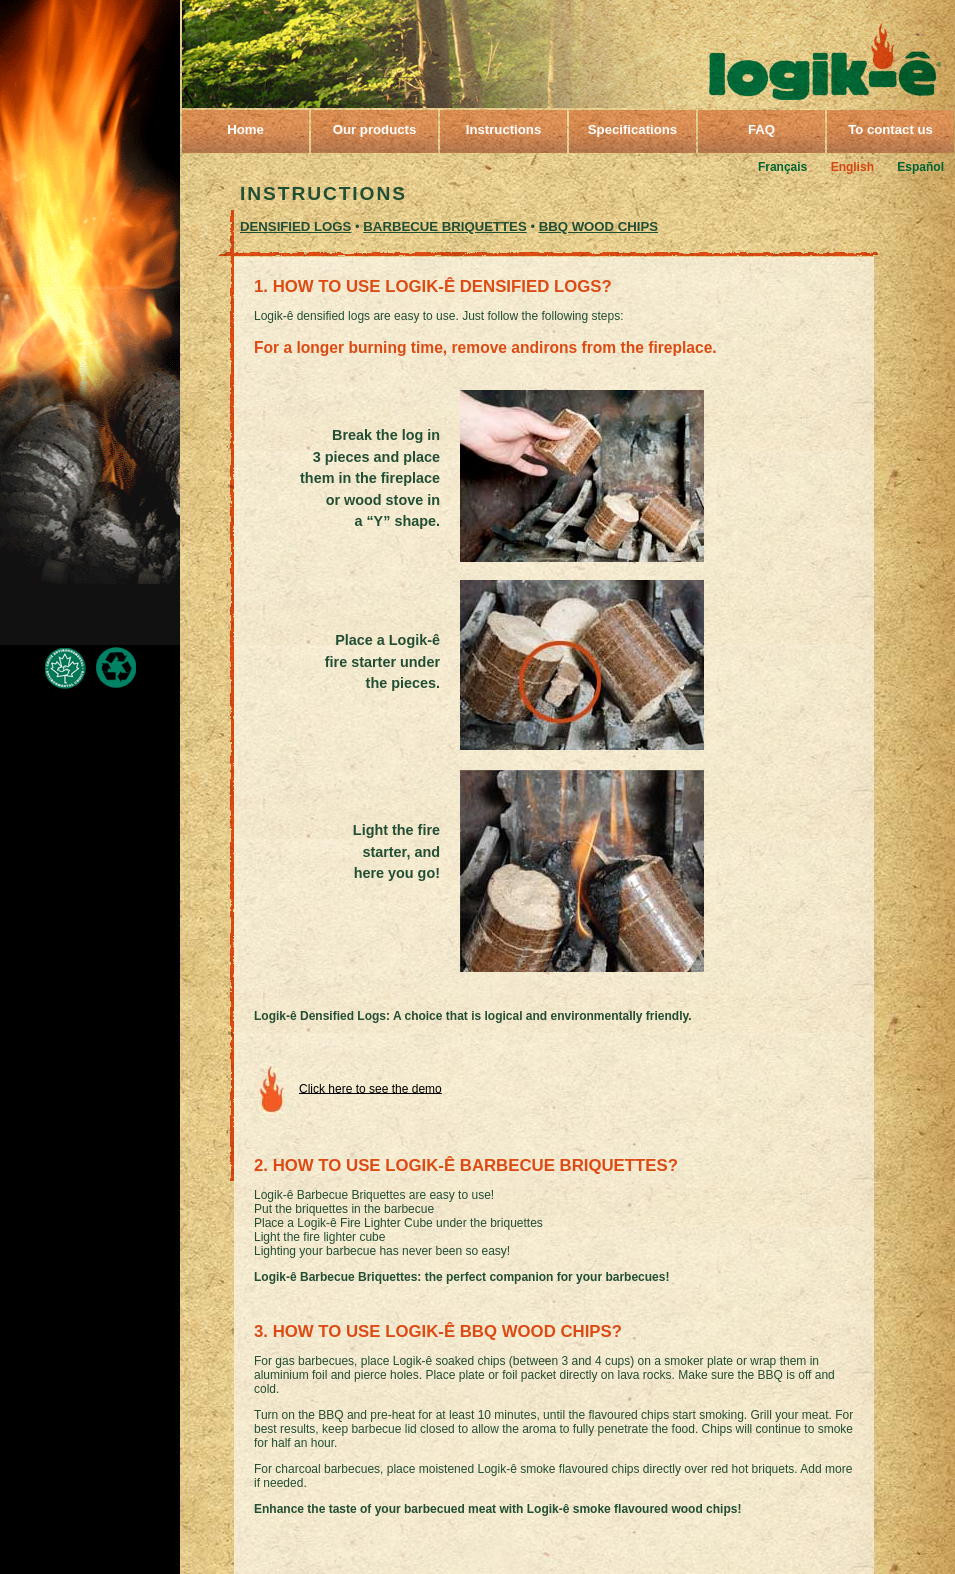  What do you see at coordinates (375, 129) in the screenshot?
I see `Our products` at bounding box center [375, 129].